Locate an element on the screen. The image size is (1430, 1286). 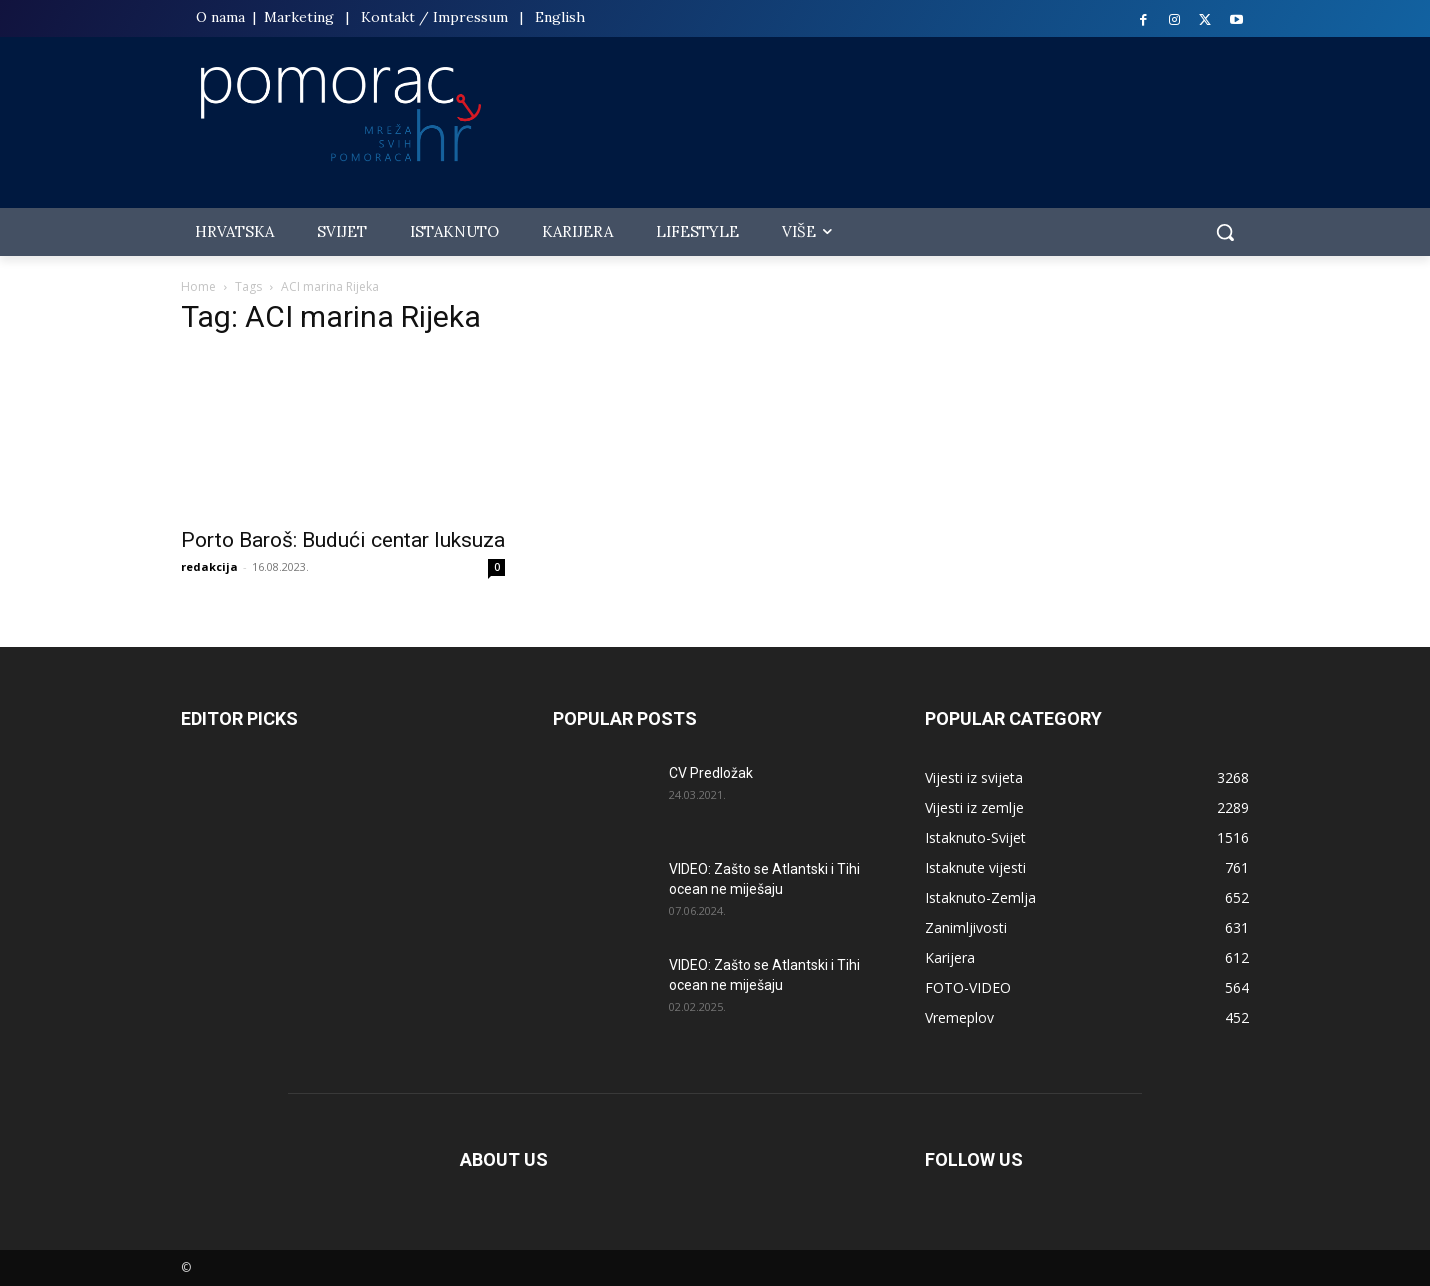
redakcija is located at coordinates (209, 566).